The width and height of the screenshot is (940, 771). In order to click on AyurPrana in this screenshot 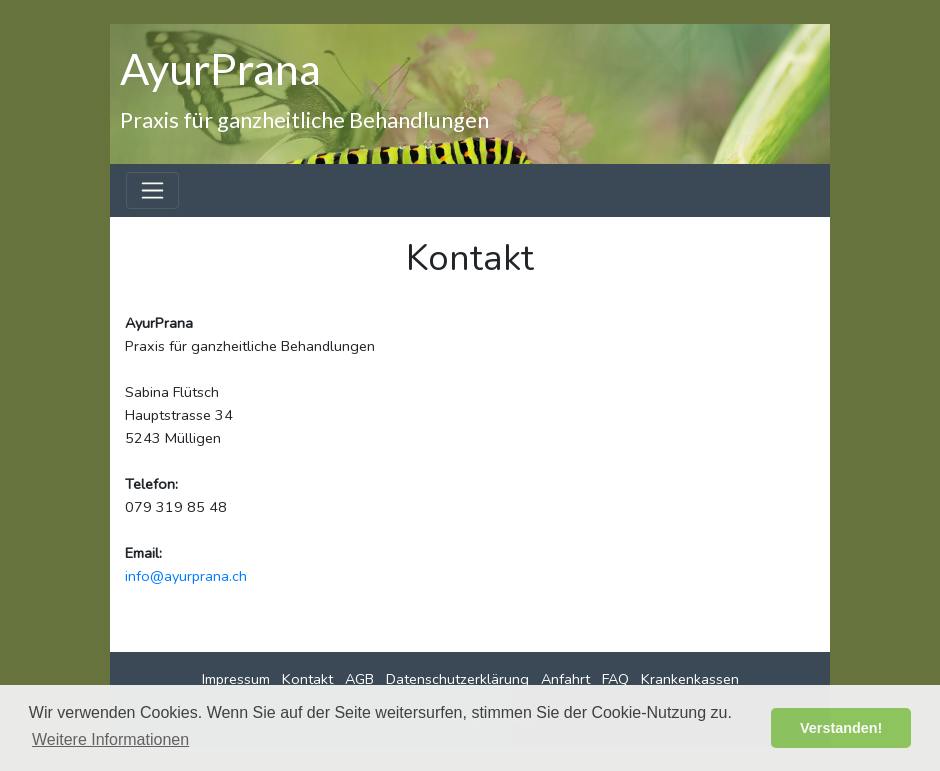, I will do `click(220, 68)`.